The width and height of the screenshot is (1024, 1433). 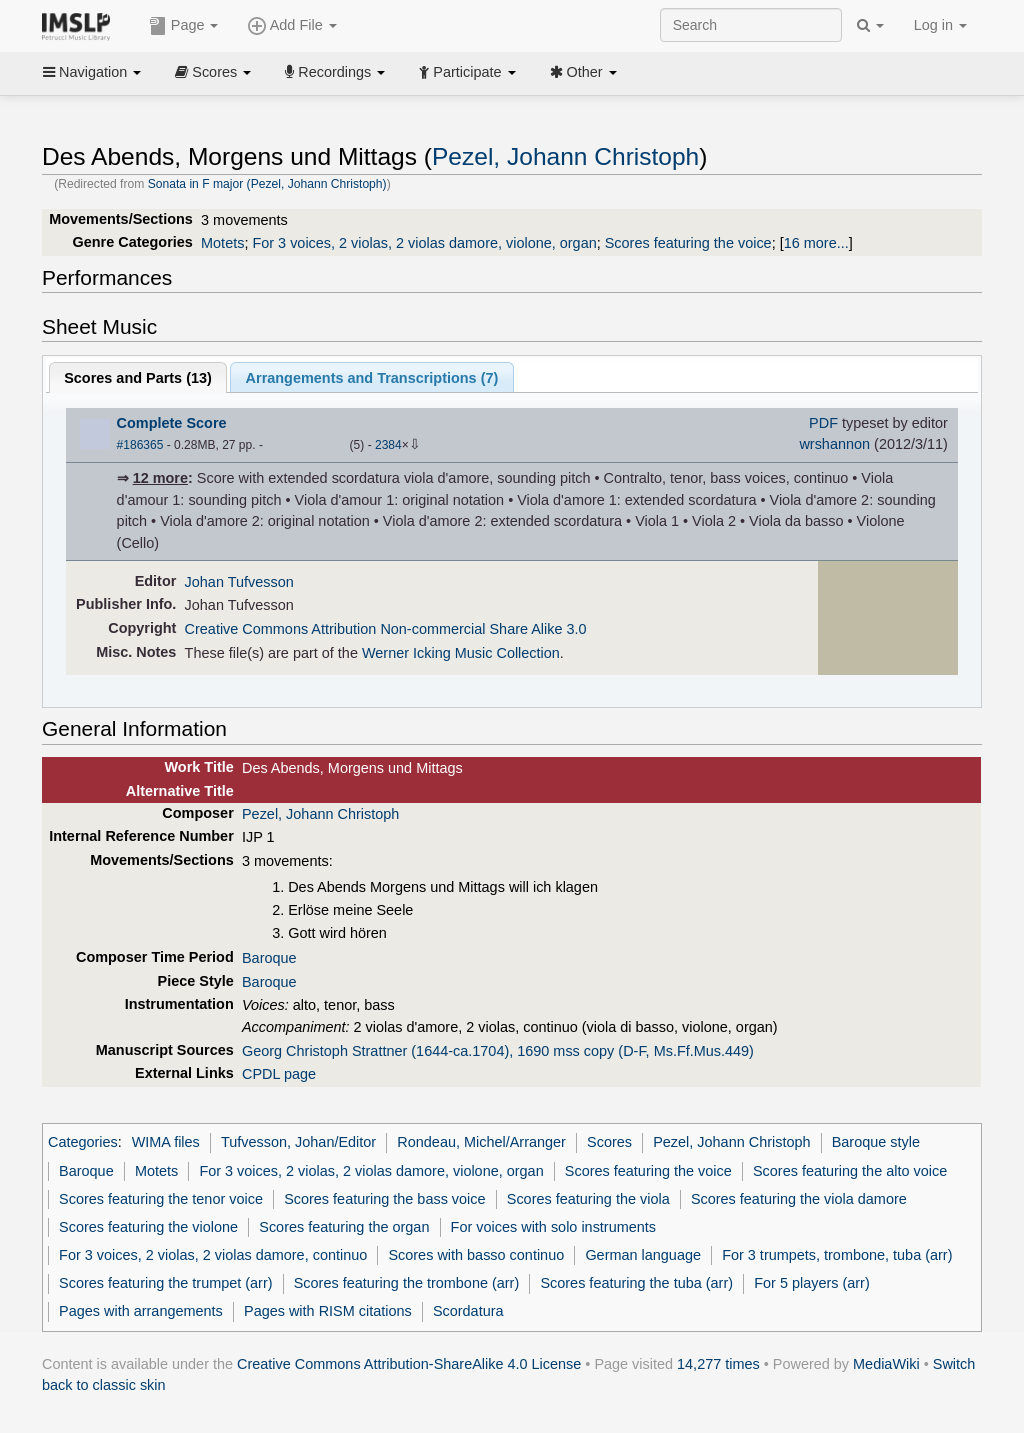 I want to click on For 3 trumpets, trombone, tuba (arr), so click(x=837, y=1255).